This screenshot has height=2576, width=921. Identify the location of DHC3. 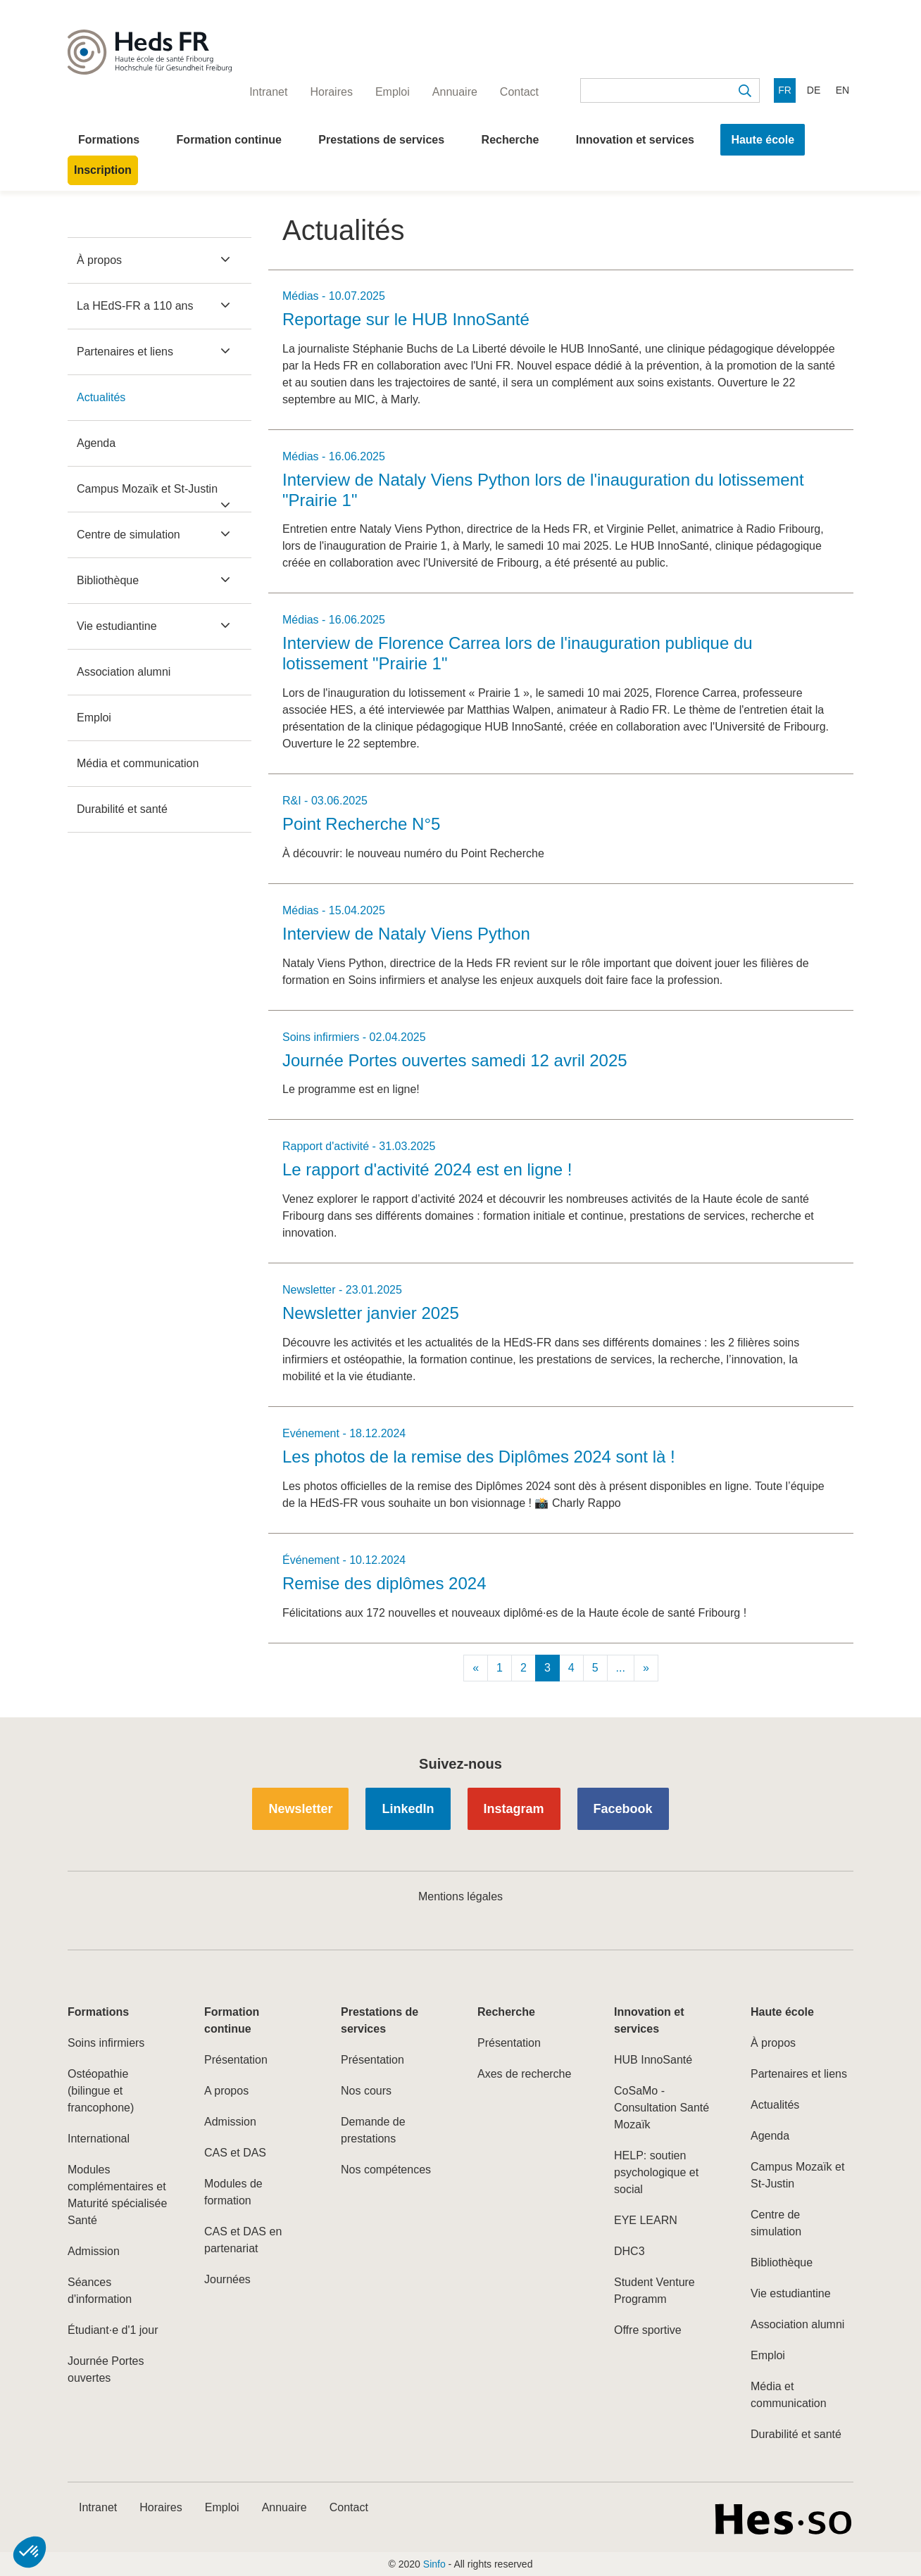
(629, 2251).